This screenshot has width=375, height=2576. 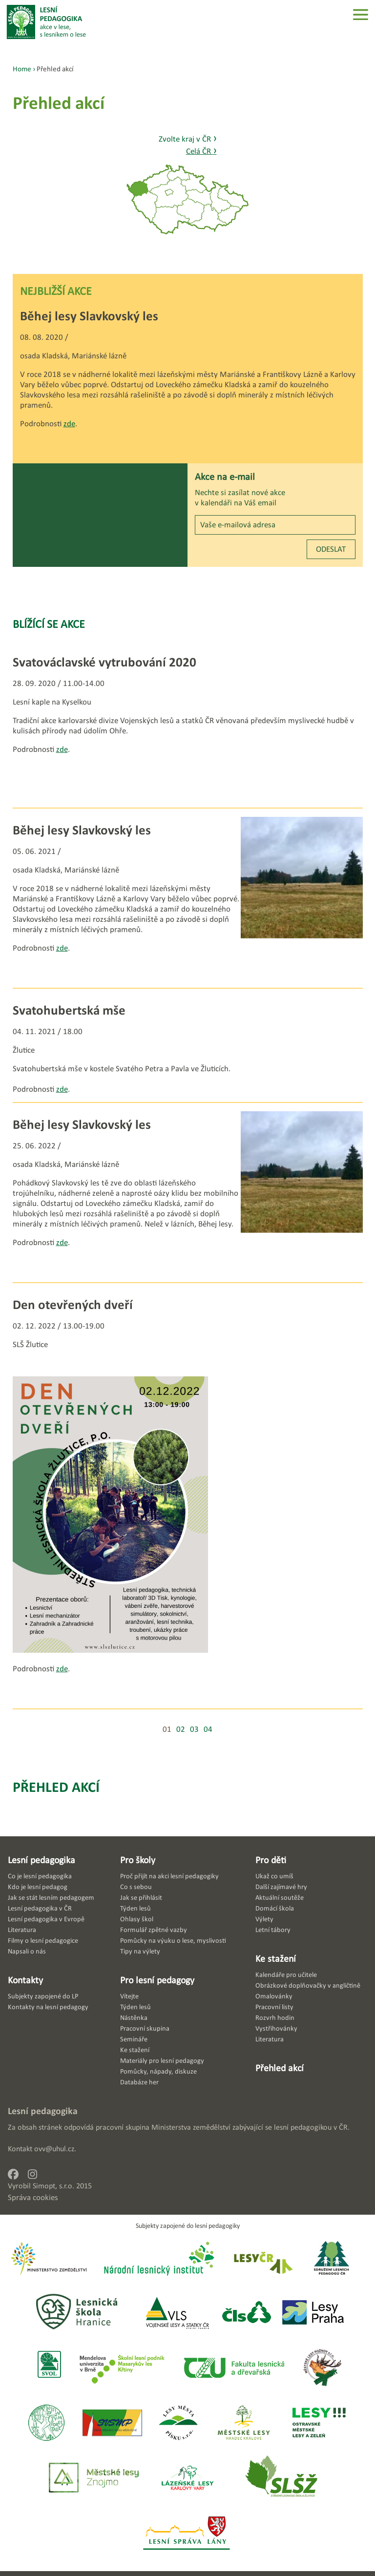 What do you see at coordinates (22, 68) in the screenshot?
I see `Home` at bounding box center [22, 68].